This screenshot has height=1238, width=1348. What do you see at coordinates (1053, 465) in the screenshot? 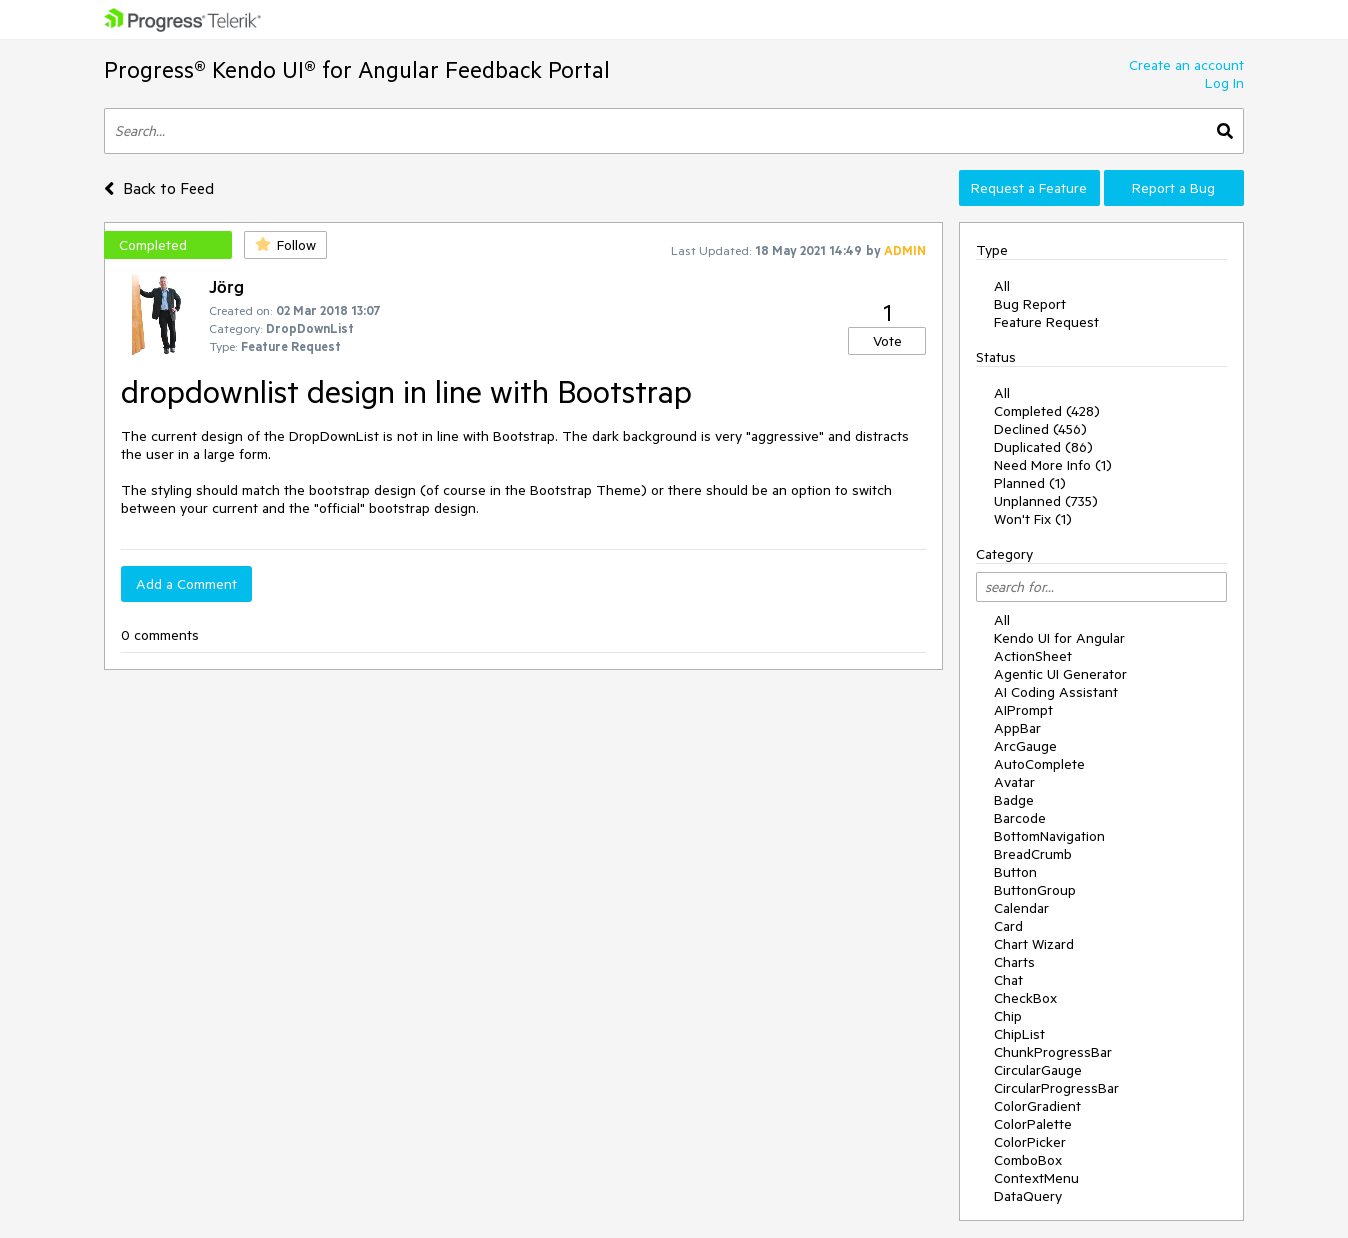
I see `Need More Info (1)` at bounding box center [1053, 465].